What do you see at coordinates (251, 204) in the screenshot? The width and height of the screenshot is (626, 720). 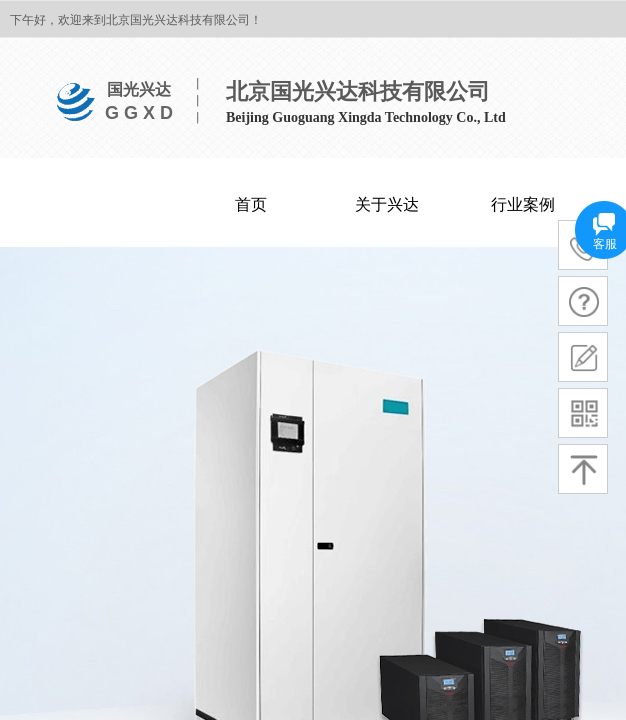 I see `首页` at bounding box center [251, 204].